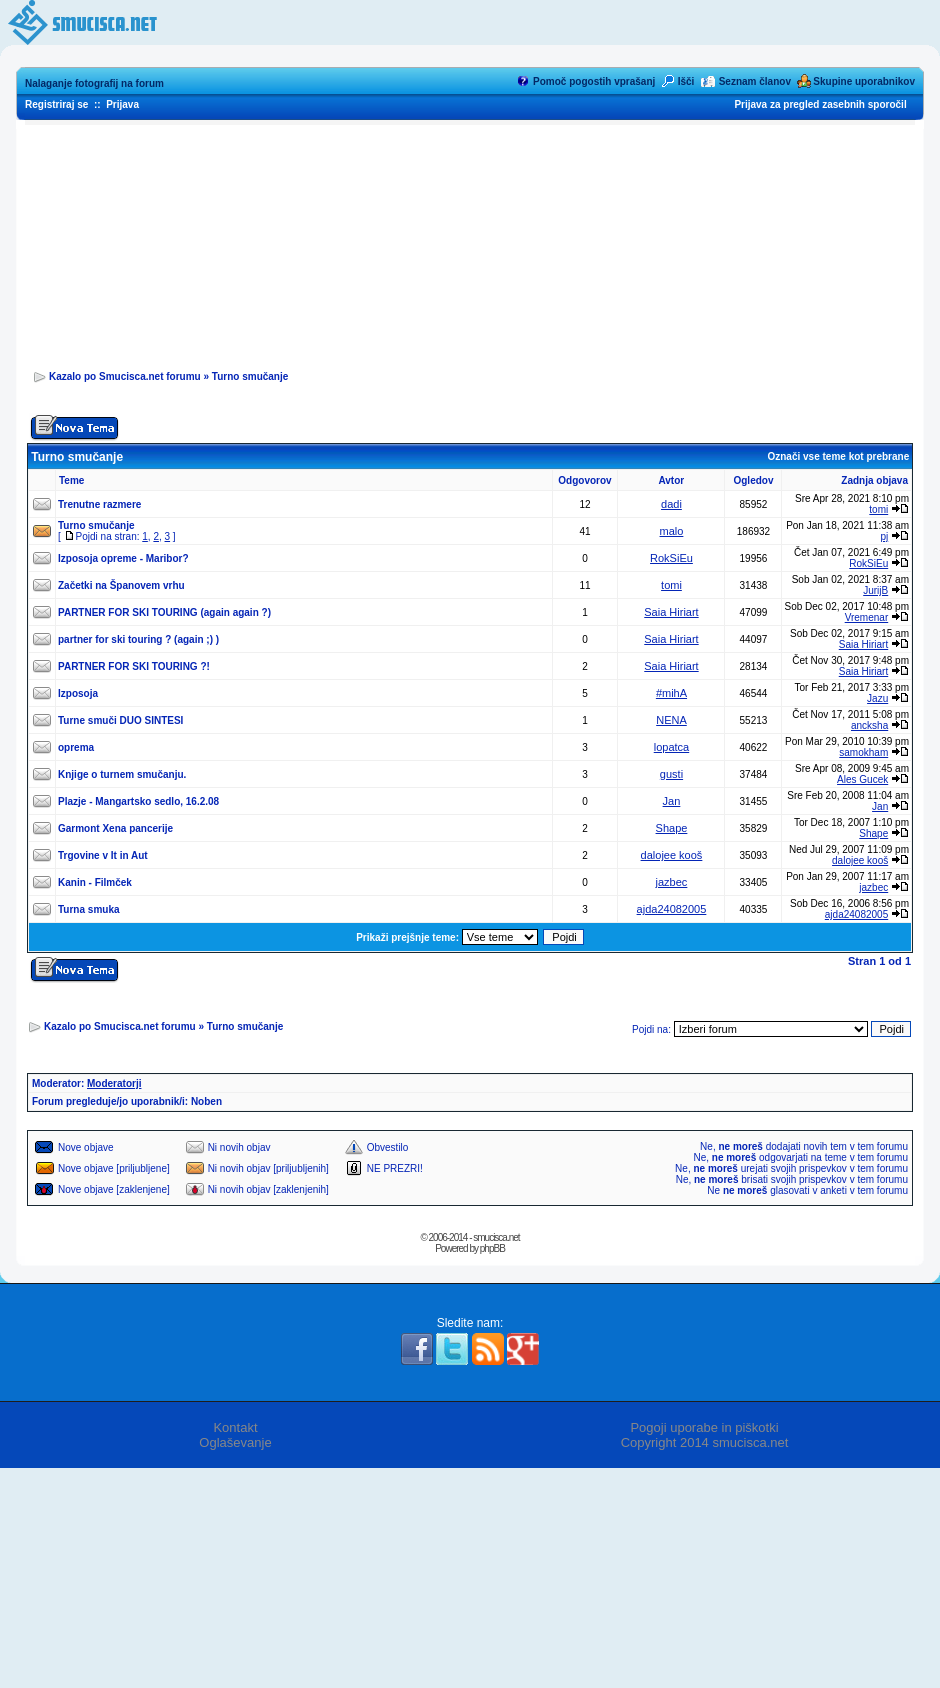  Describe the element at coordinates (672, 855) in the screenshot. I see `dalojee kooš` at that location.